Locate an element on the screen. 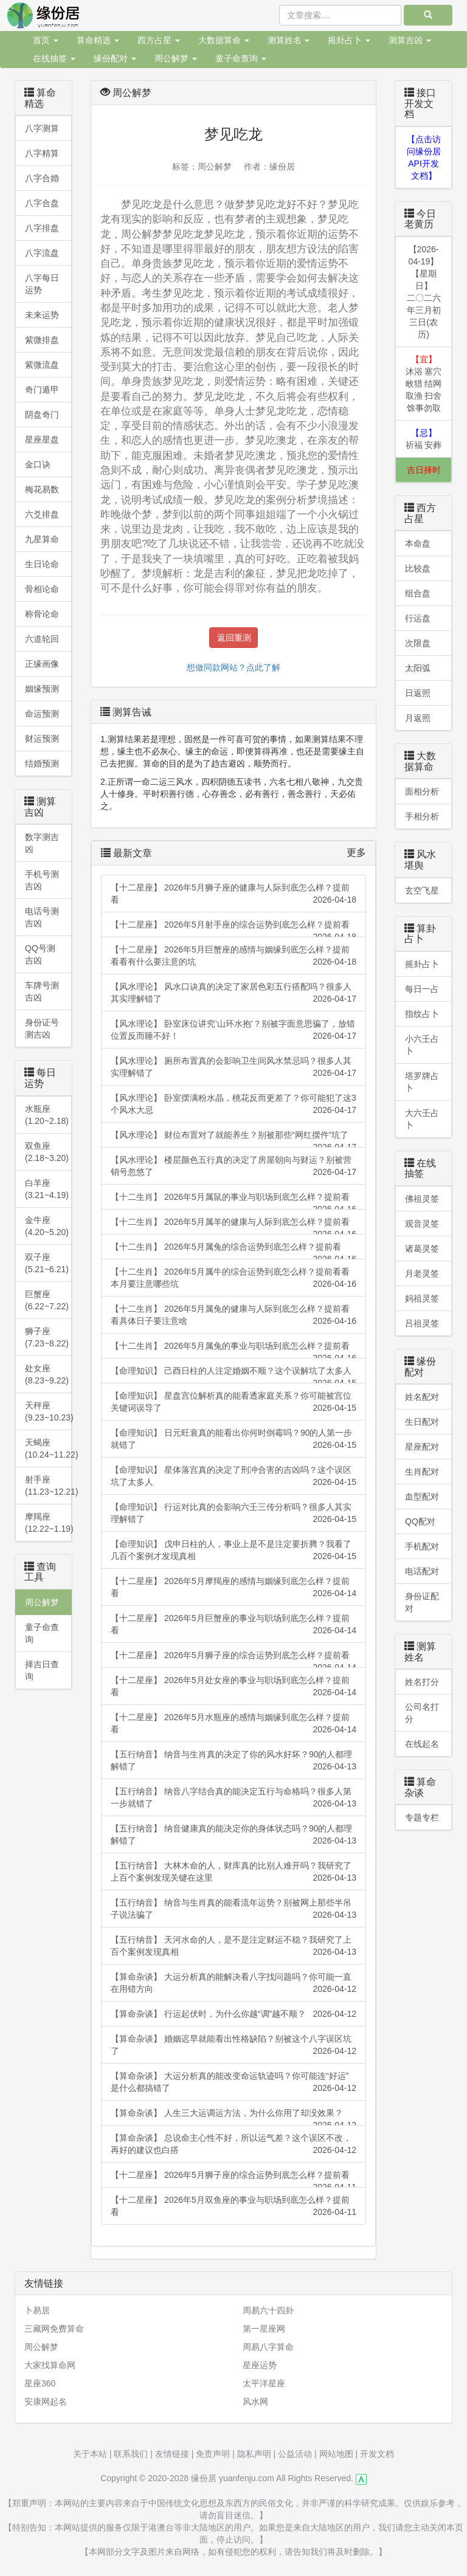 This screenshot has width=467, height=2576. 【十二生肖】 2026年5月属牛的综合运势到底怎么样？提前看看本月要注意哪些坑 is located at coordinates (233, 1278).